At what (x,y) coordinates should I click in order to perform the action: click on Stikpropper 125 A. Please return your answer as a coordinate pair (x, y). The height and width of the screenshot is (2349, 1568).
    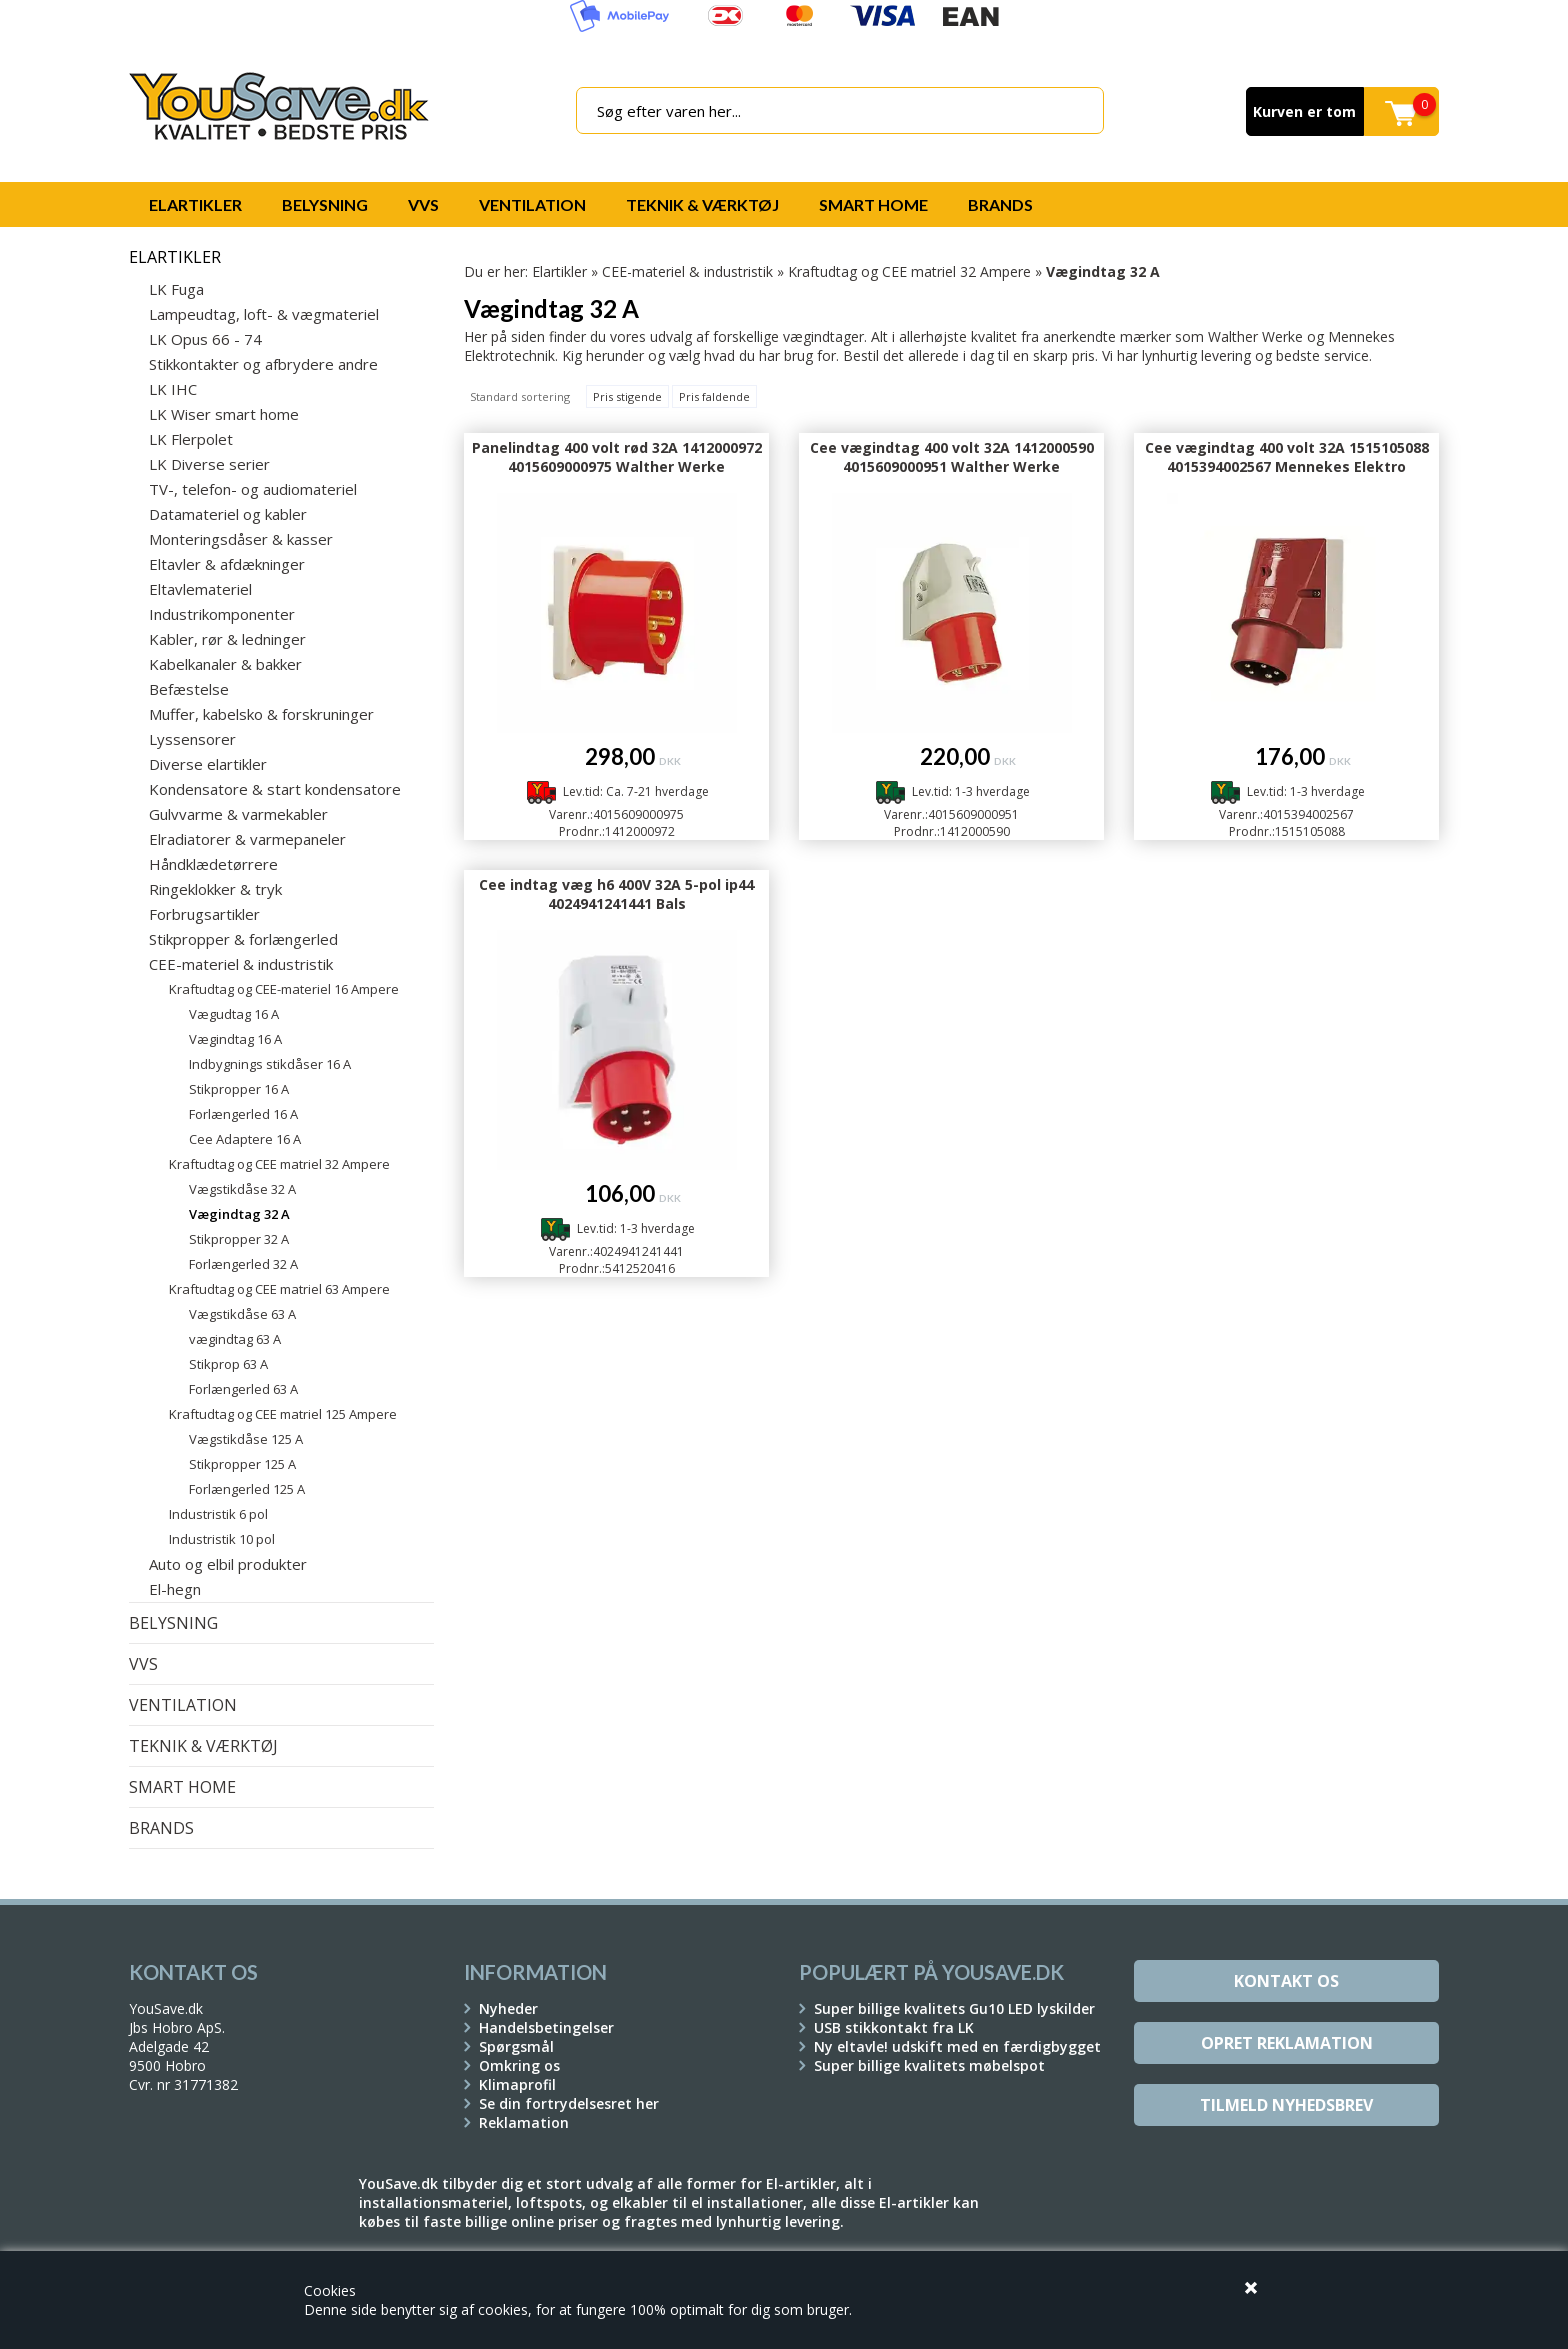
    Looking at the image, I should click on (242, 1464).